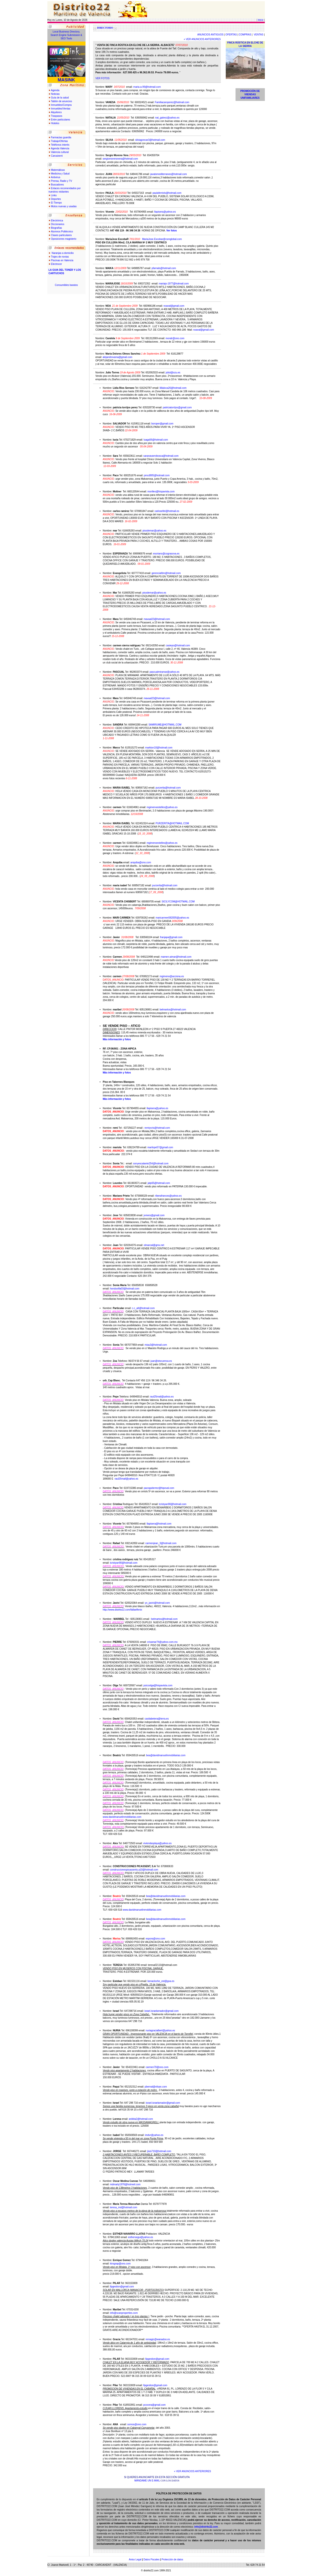  Describe the element at coordinates (57, 184) in the screenshot. I see `Buscadores` at that location.